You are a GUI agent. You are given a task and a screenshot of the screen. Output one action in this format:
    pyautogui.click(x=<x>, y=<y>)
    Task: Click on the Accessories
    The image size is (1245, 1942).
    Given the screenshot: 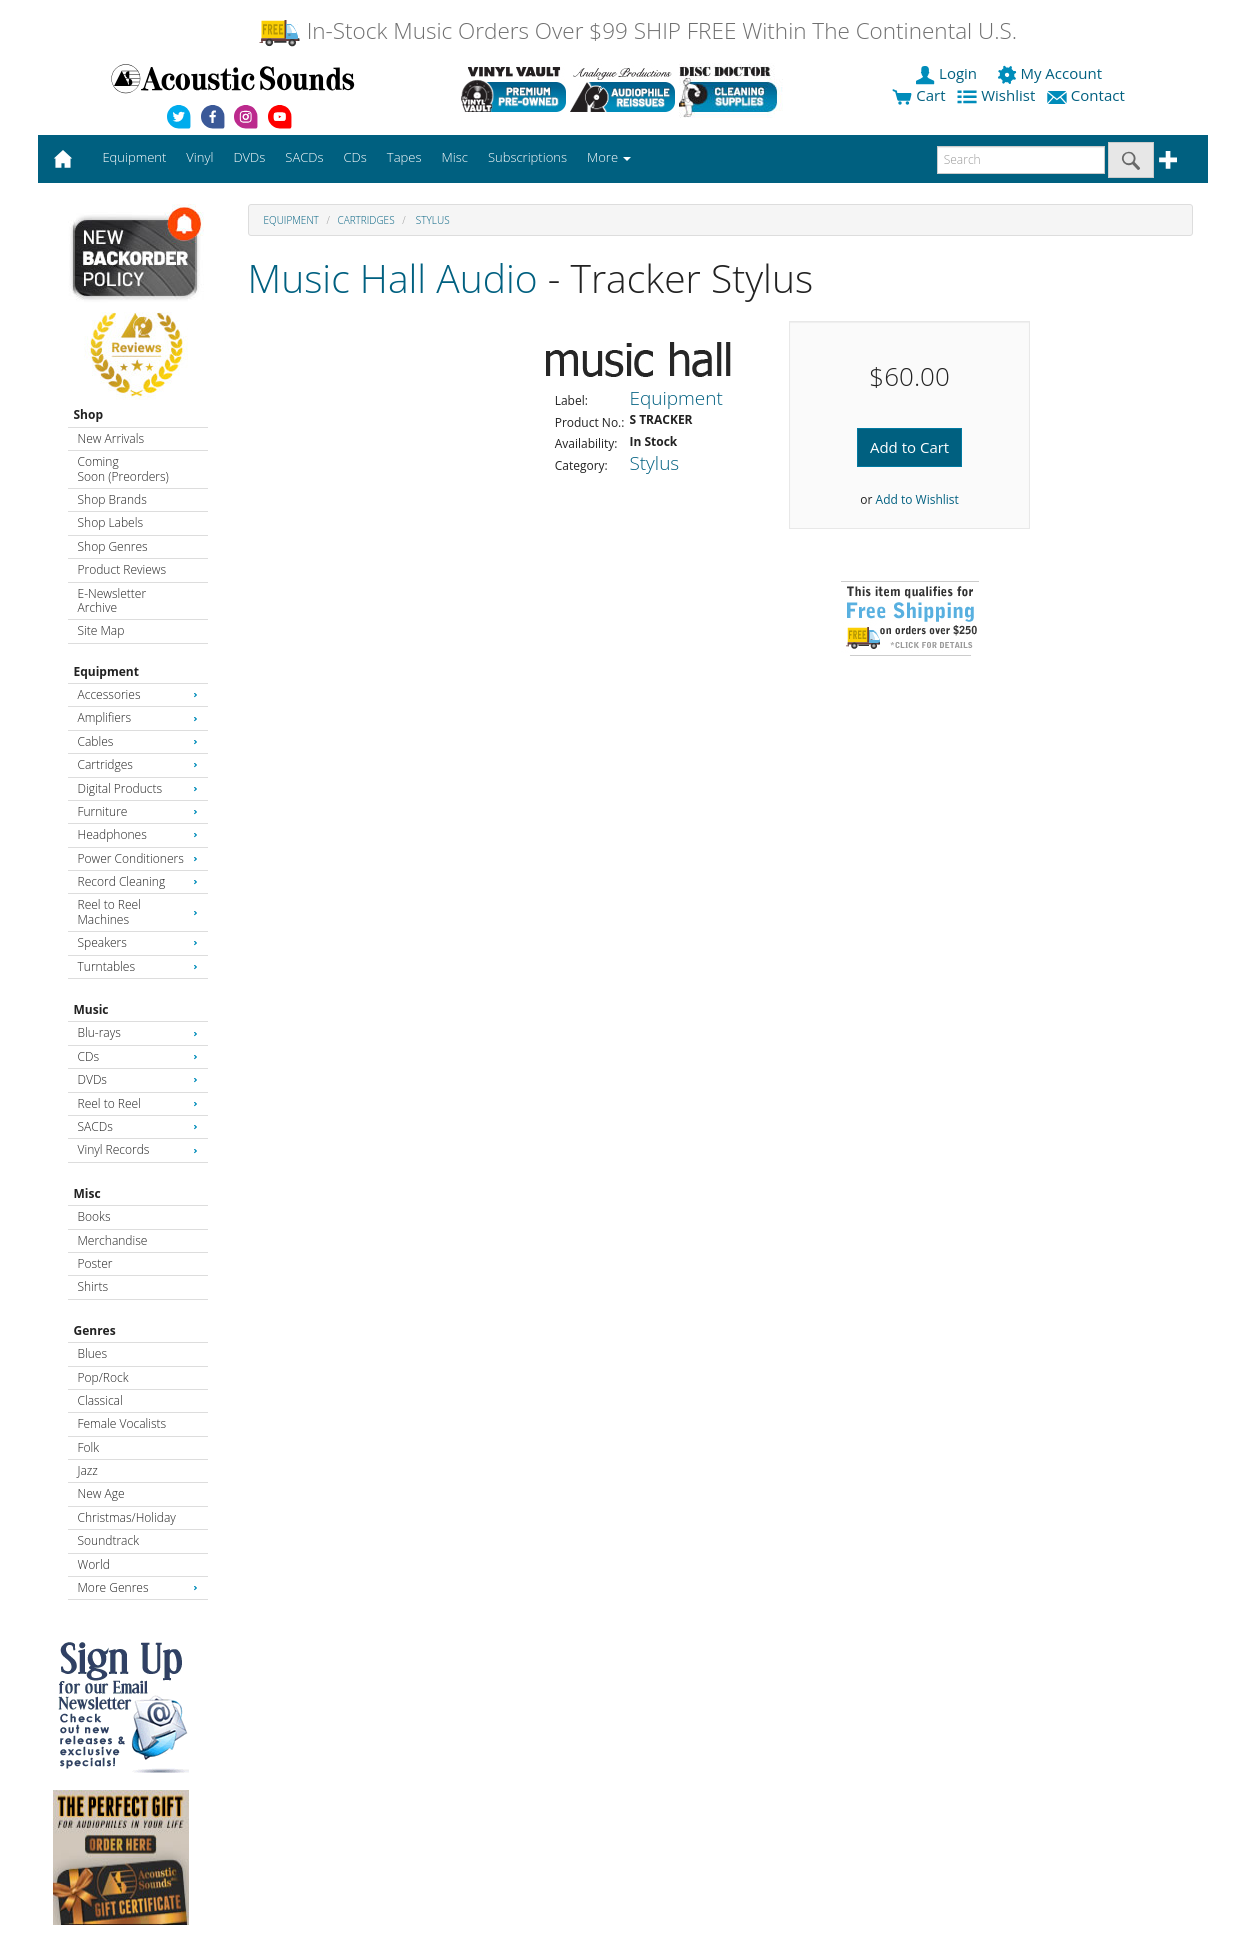 What is the action you would take?
    pyautogui.click(x=138, y=694)
    